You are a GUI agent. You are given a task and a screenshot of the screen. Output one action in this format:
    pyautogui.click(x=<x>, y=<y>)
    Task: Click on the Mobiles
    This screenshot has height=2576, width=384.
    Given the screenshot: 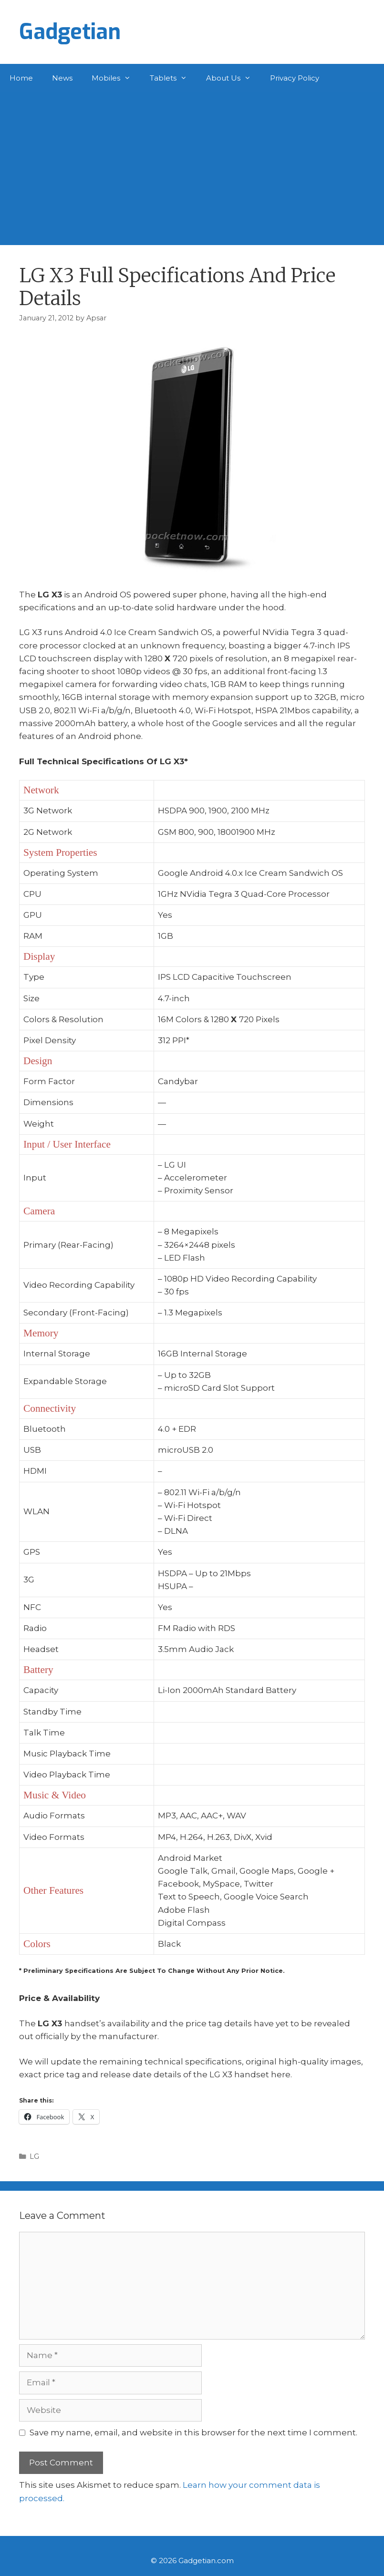 What is the action you would take?
    pyautogui.click(x=116, y=78)
    